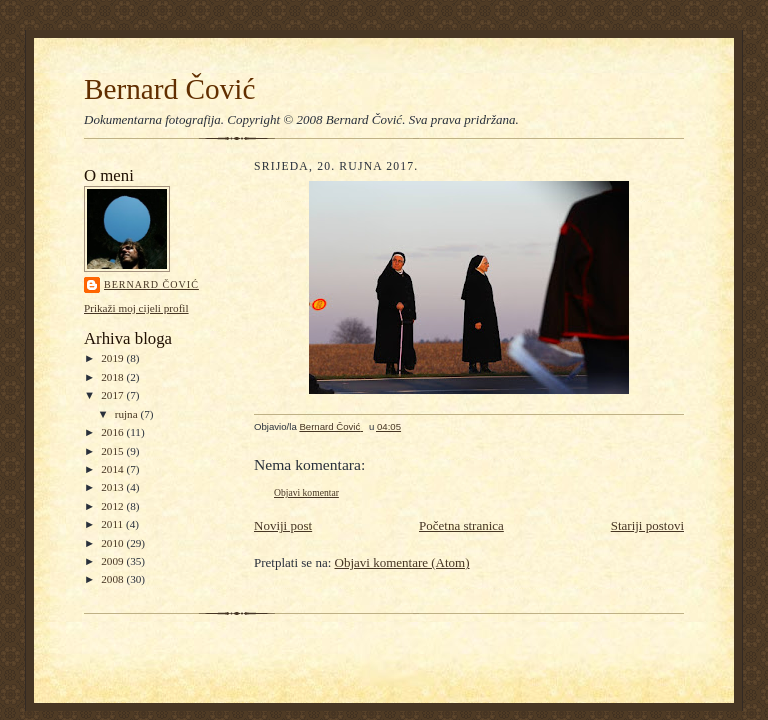 The height and width of the screenshot is (720, 768). I want to click on rujna, so click(128, 414).